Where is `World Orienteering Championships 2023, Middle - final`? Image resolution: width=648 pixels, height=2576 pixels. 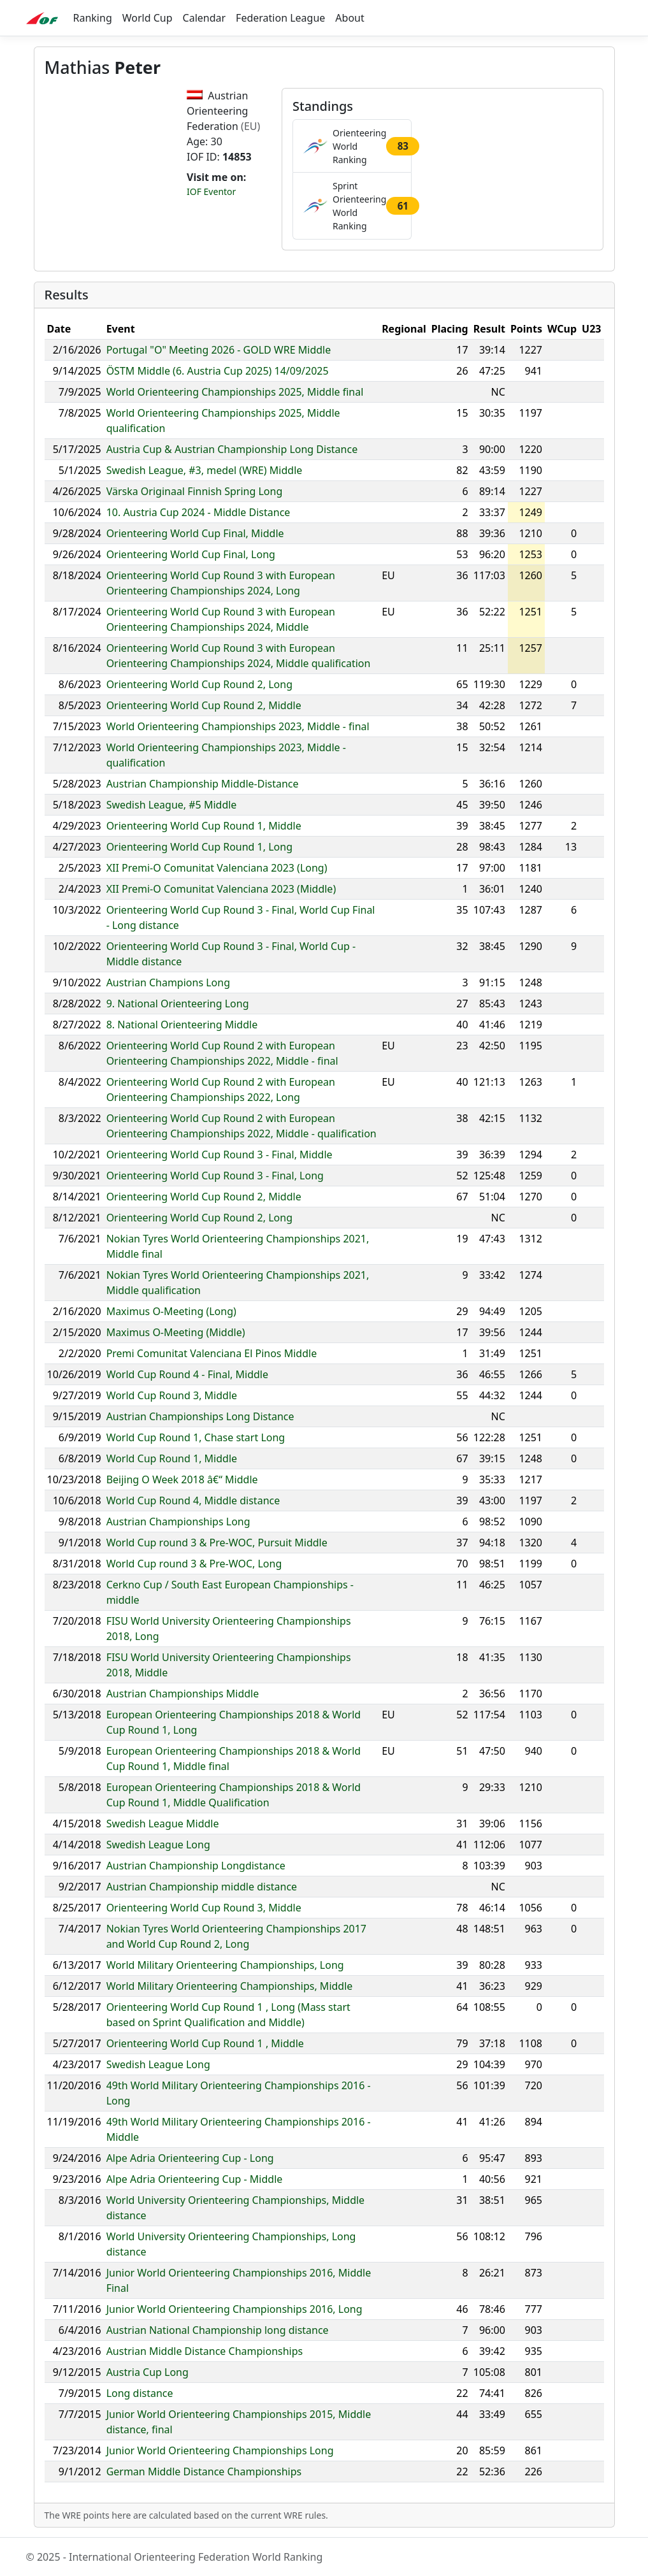 World Orienteering Championships 2023, Middle - final is located at coordinates (238, 726).